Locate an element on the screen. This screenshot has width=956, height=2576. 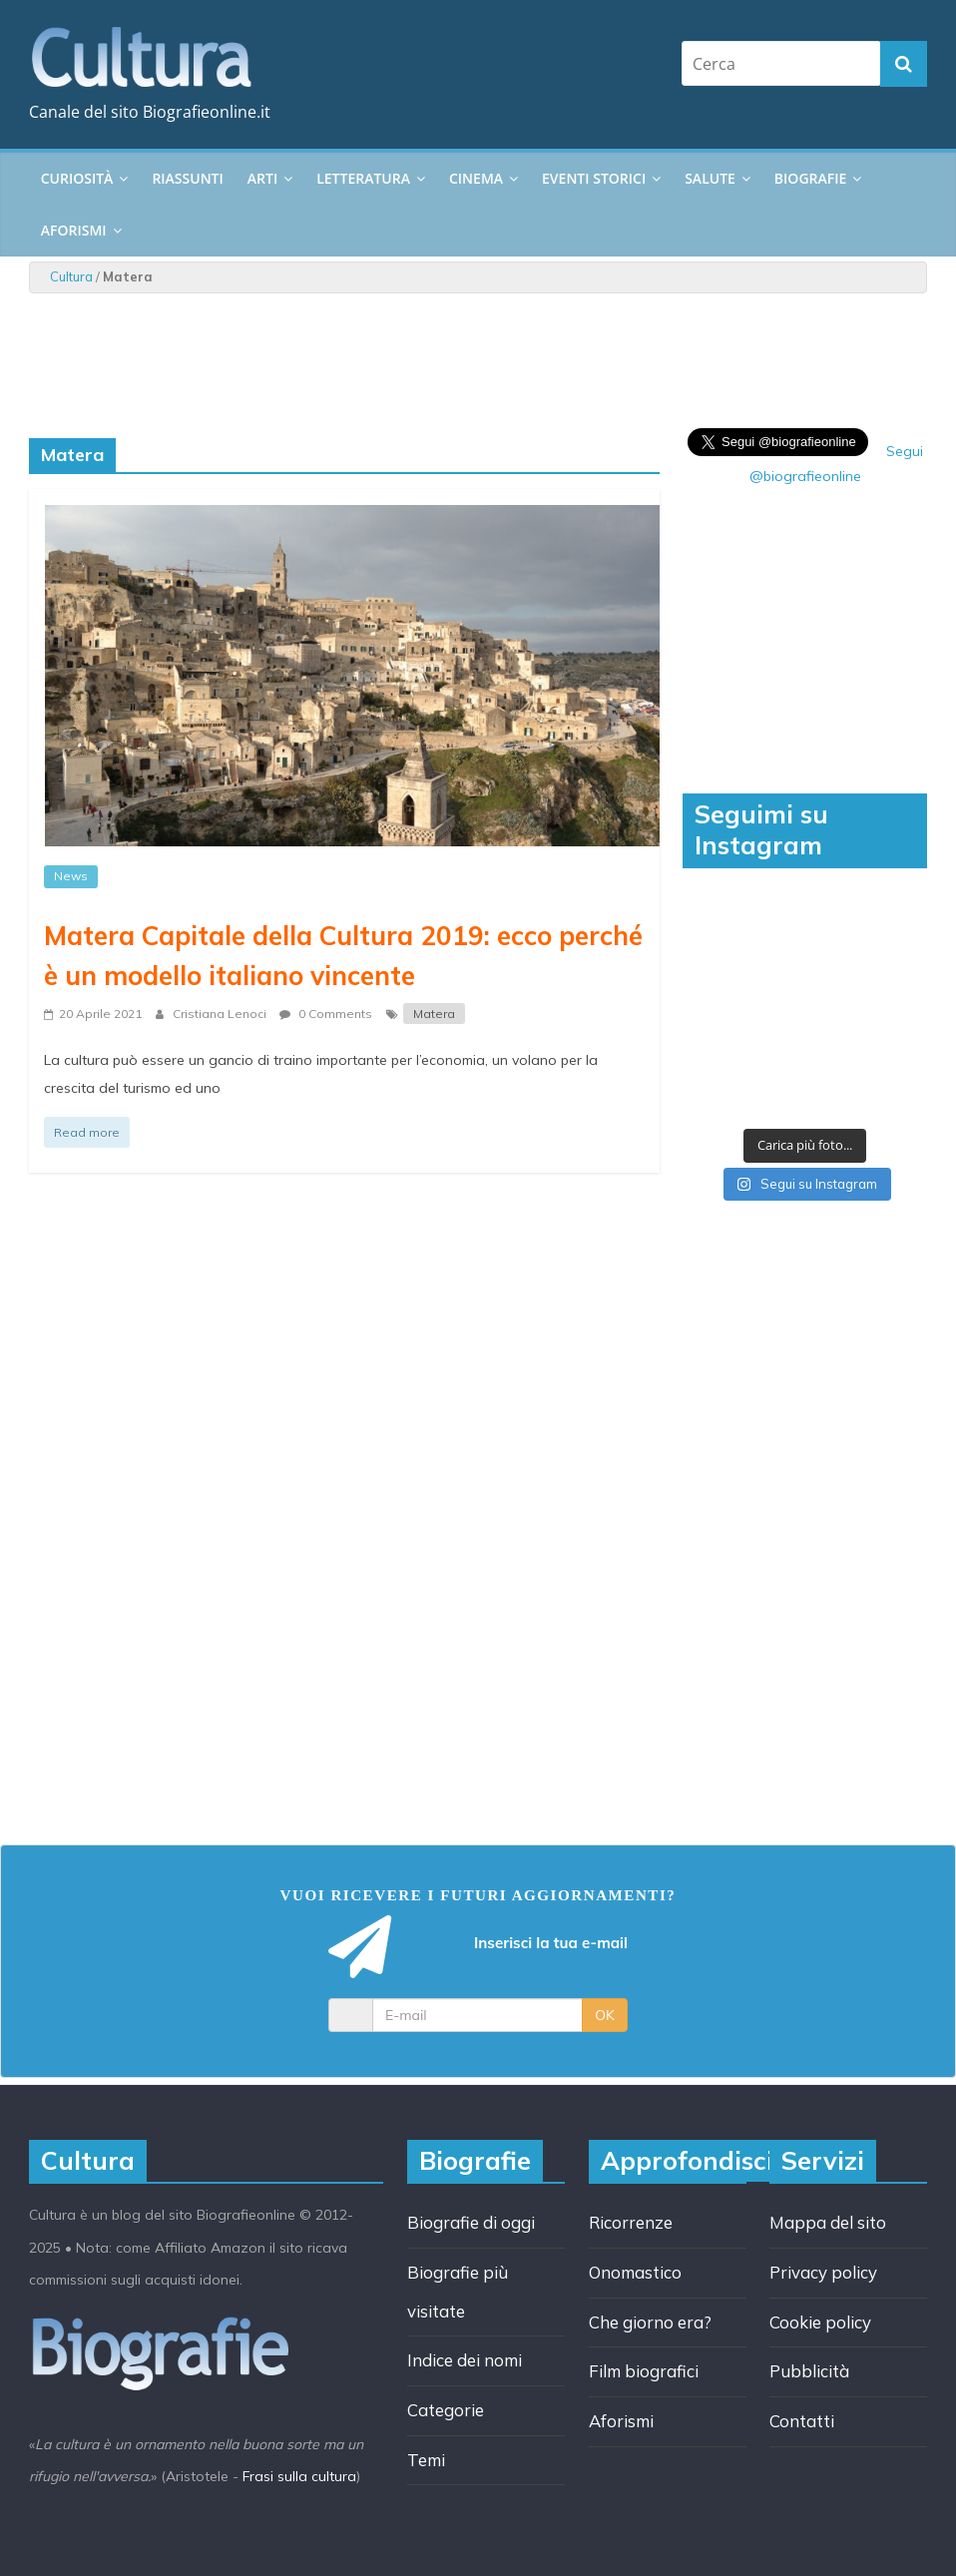
Letteratura is located at coordinates (363, 178).